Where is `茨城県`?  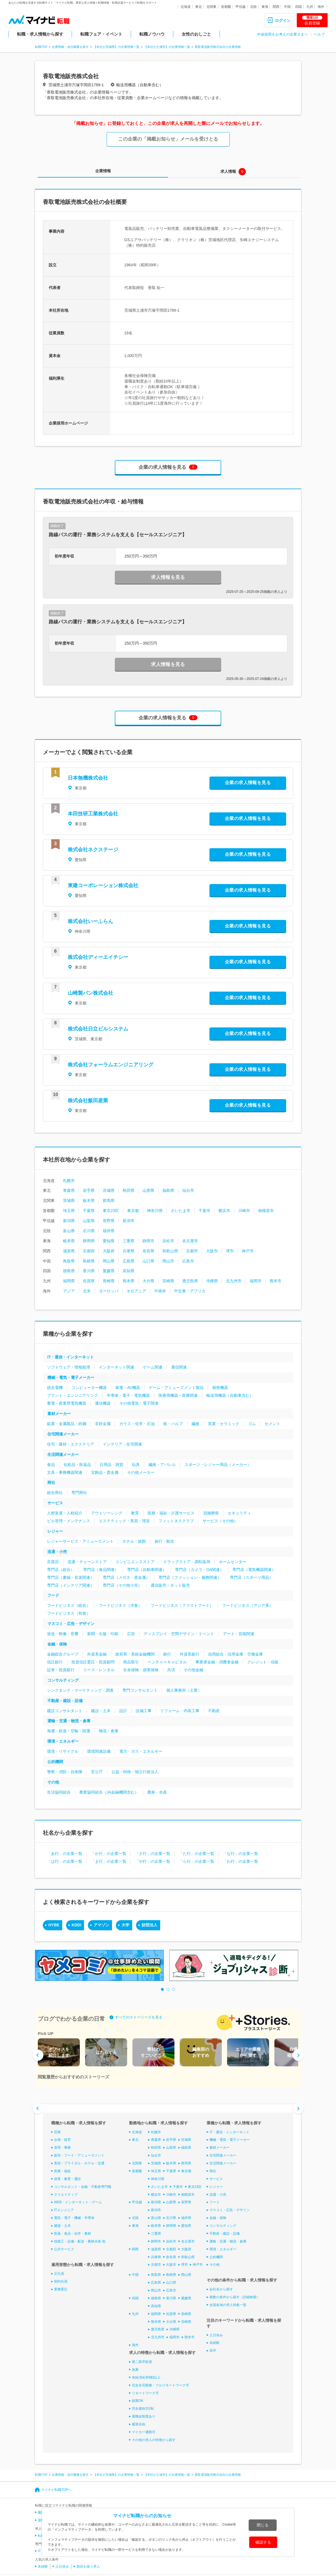 茨城県 is located at coordinates (69, 1200).